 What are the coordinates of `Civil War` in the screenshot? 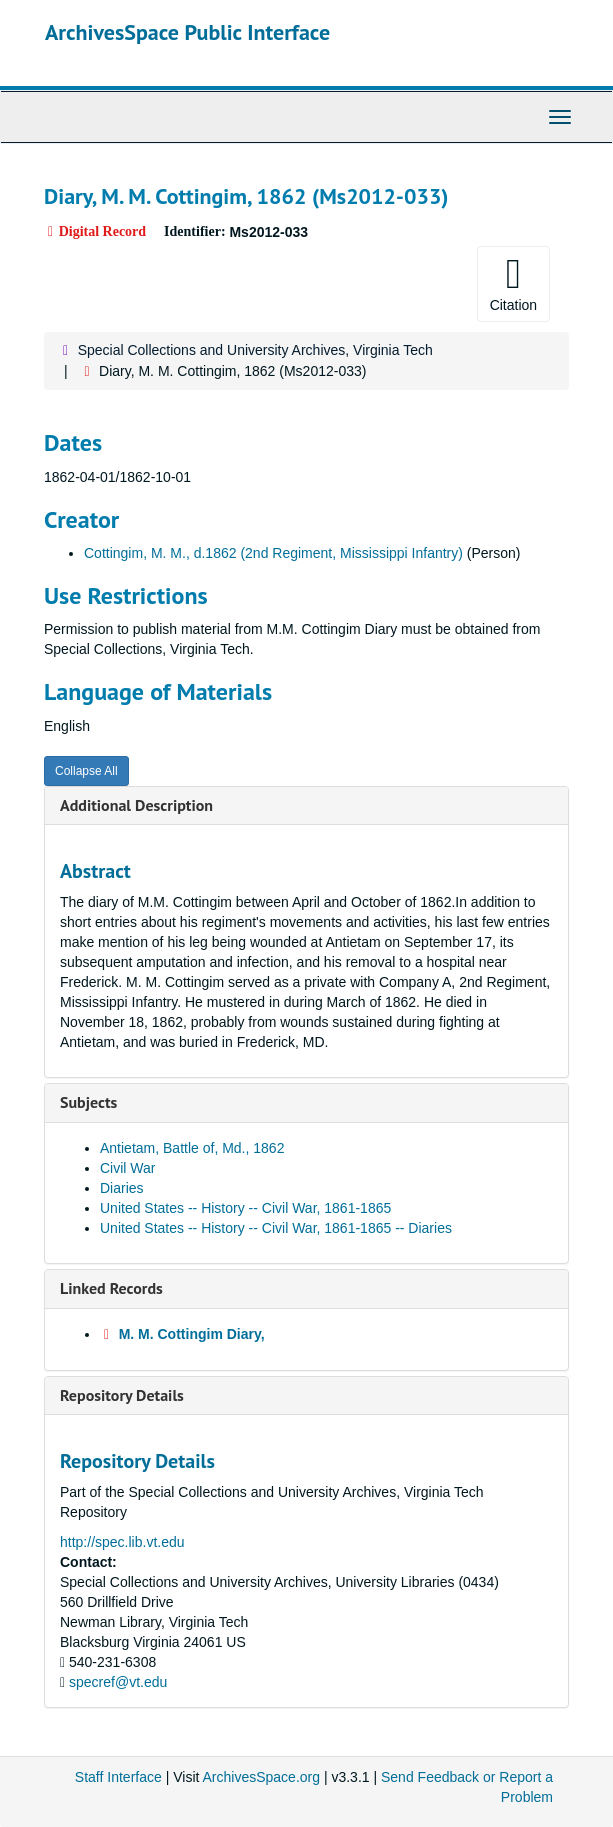 It's located at (127, 1168).